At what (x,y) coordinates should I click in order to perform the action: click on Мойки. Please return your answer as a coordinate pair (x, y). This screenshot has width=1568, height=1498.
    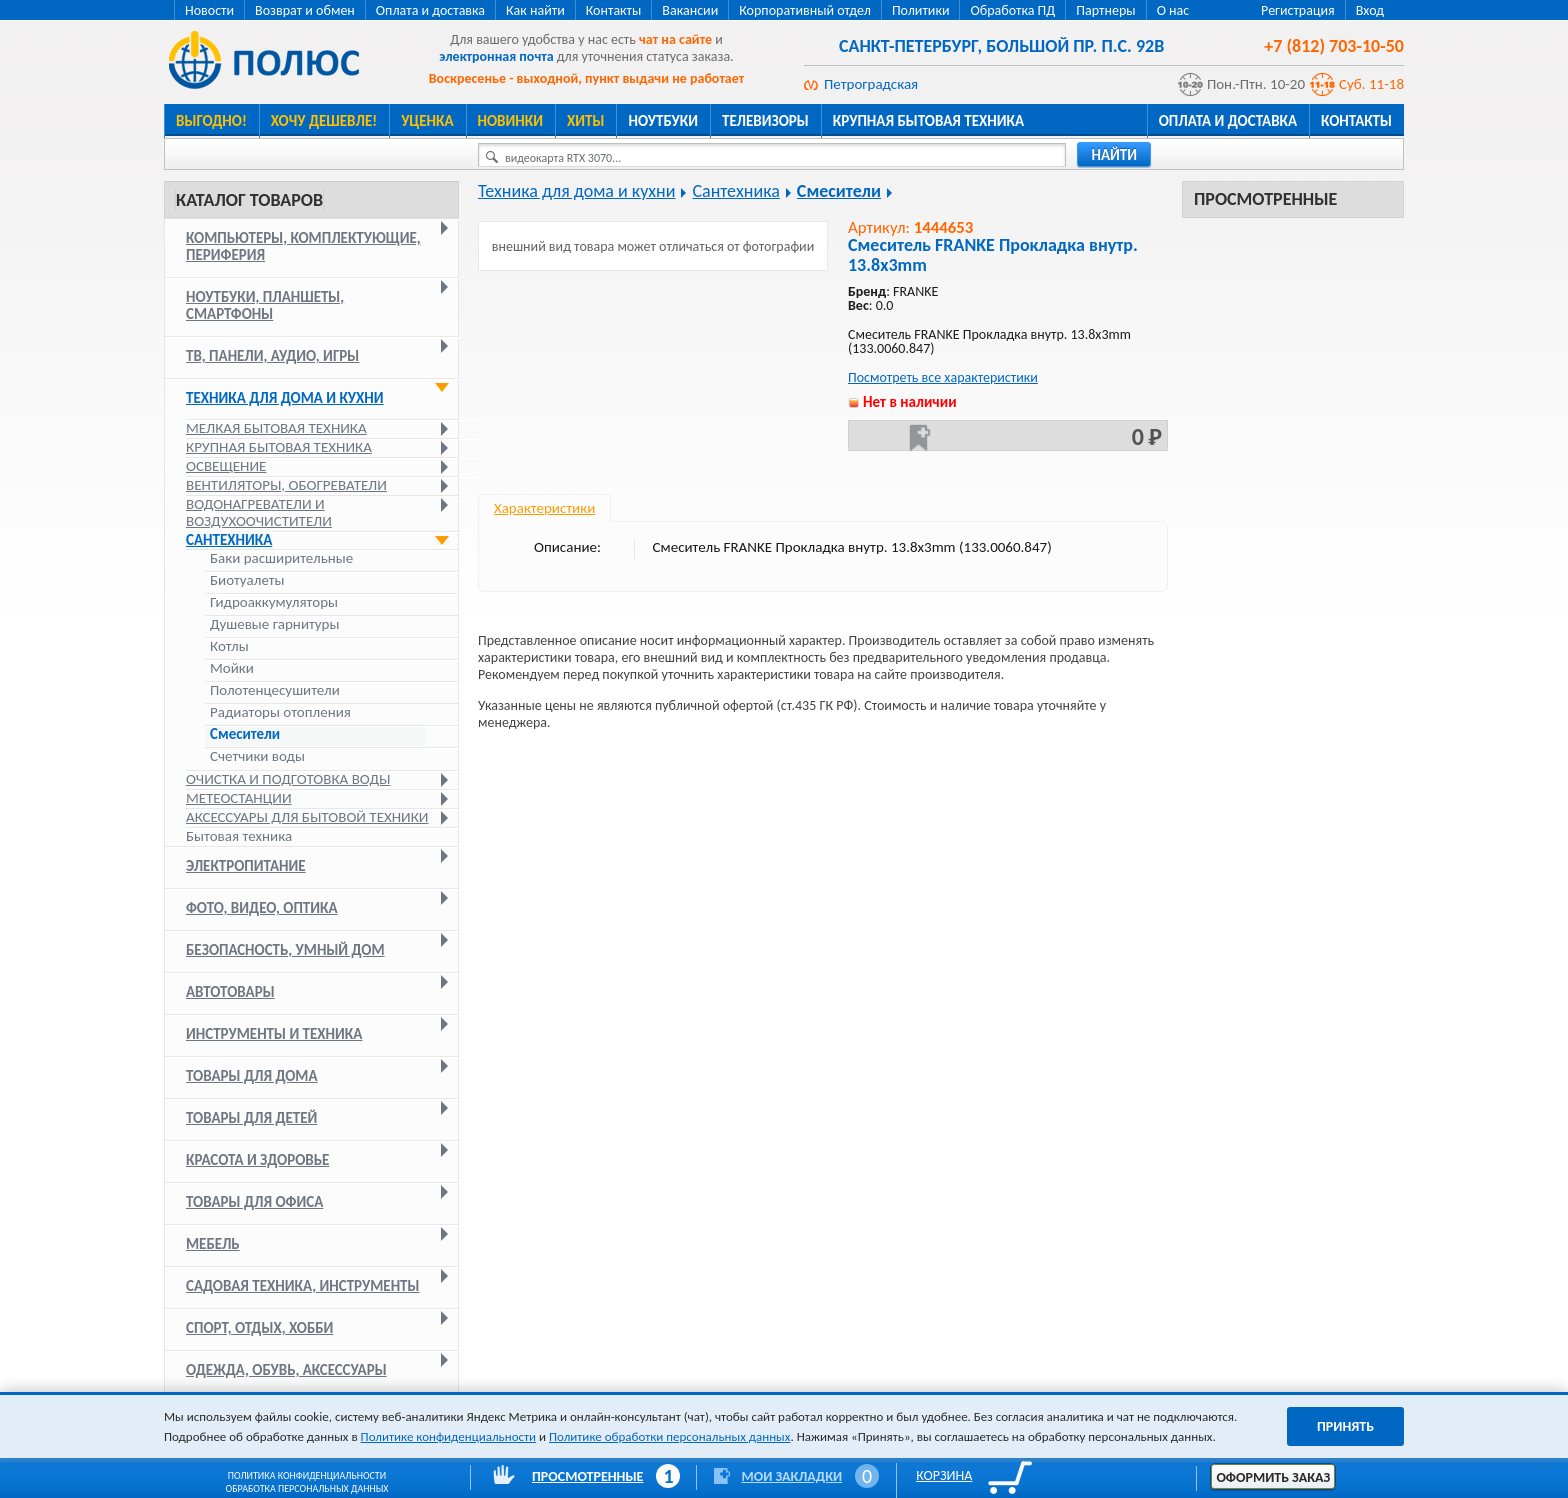
    Looking at the image, I should click on (232, 668).